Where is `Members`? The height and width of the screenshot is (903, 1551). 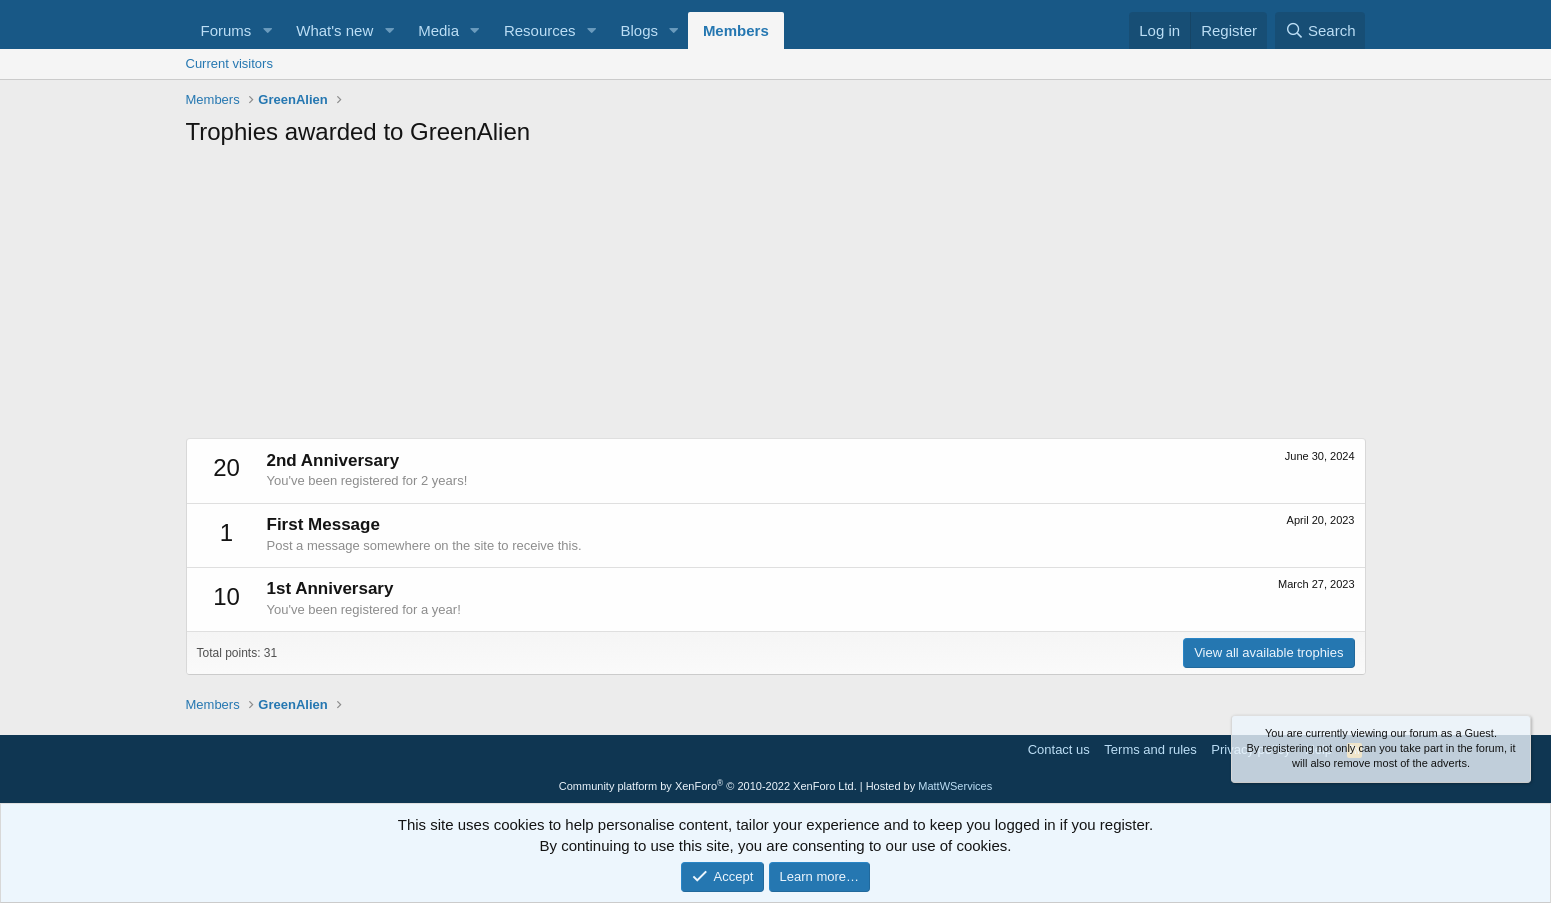
Members is located at coordinates (736, 30).